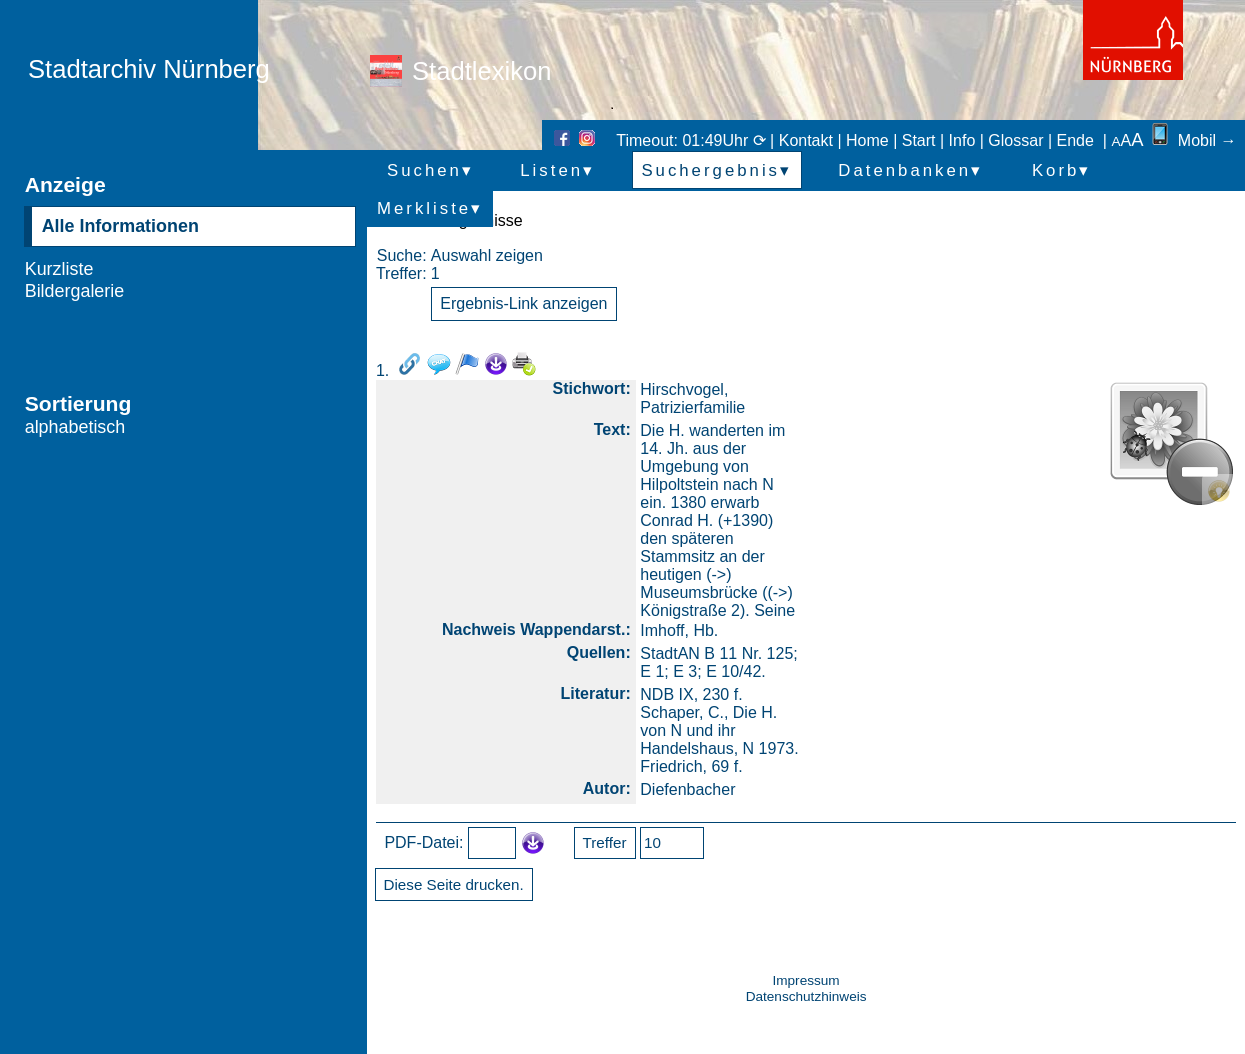 The height and width of the screenshot is (1054, 1245). Describe the element at coordinates (1075, 140) in the screenshot. I see `Ende` at that location.